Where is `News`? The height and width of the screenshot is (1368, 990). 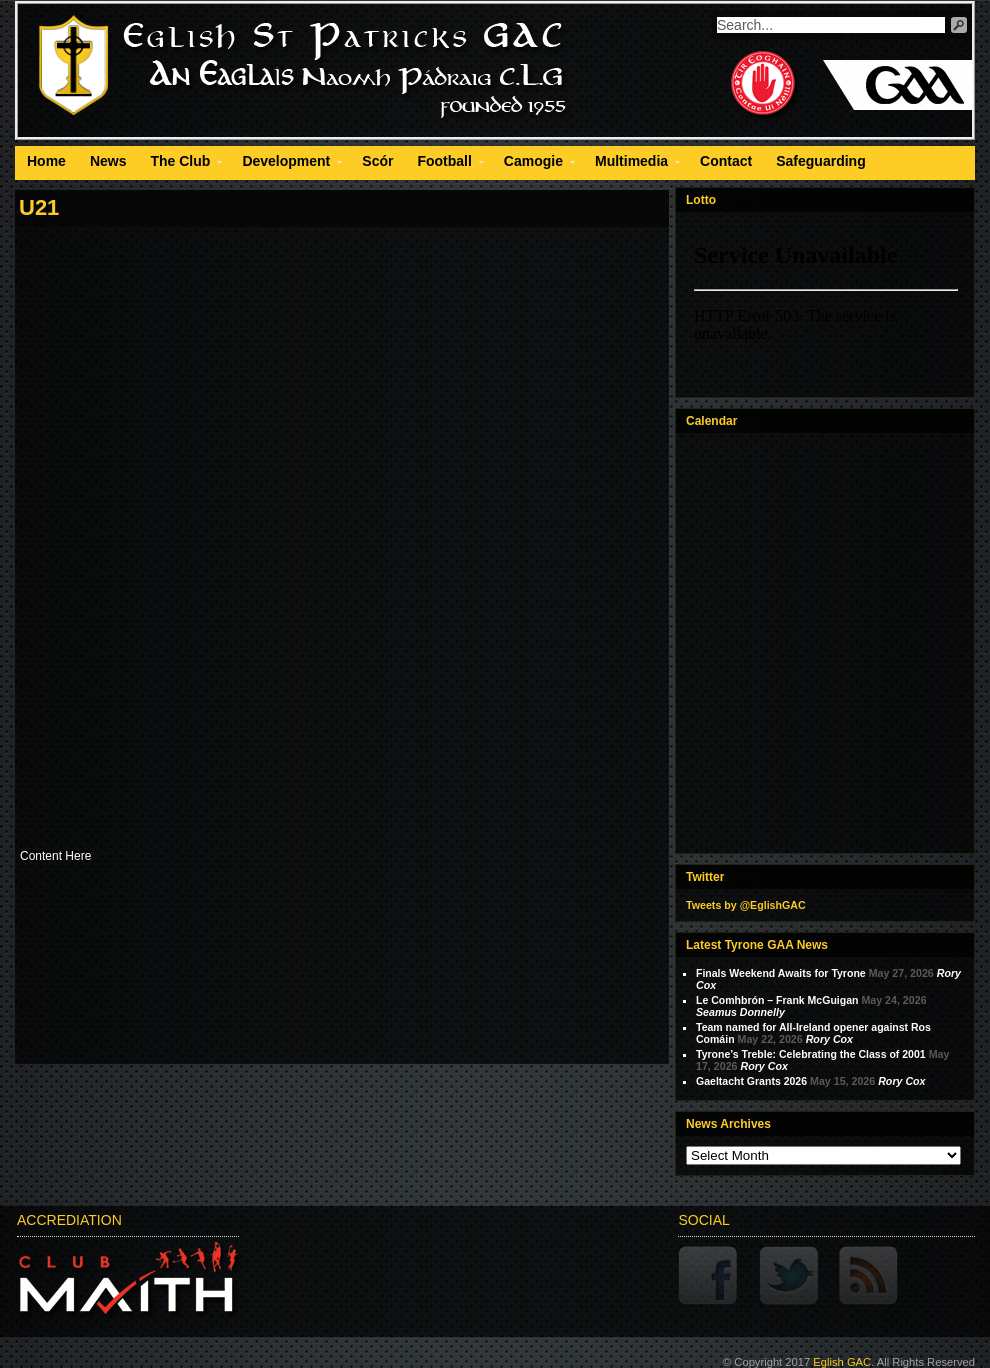
News is located at coordinates (108, 161).